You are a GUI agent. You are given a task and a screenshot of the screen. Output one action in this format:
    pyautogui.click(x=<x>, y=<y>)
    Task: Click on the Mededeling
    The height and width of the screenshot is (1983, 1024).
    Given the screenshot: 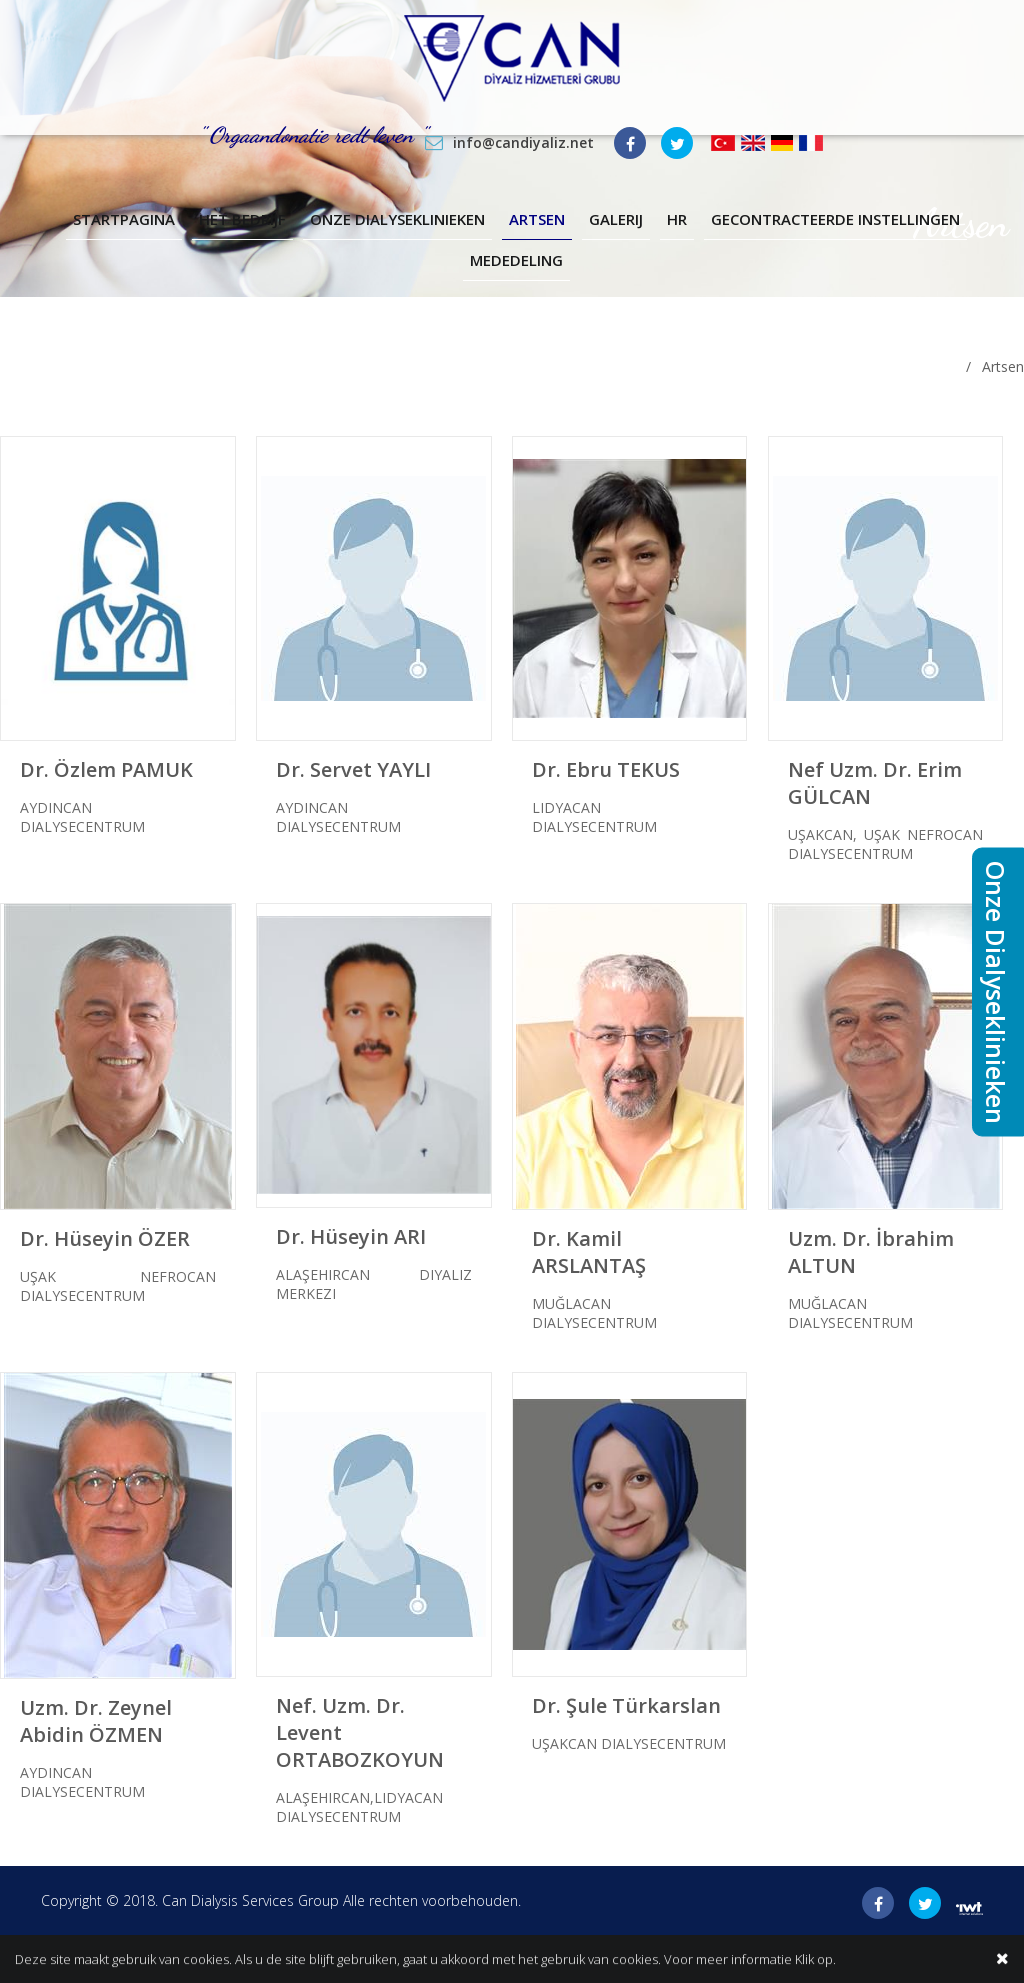 What is the action you would take?
    pyautogui.click(x=516, y=260)
    